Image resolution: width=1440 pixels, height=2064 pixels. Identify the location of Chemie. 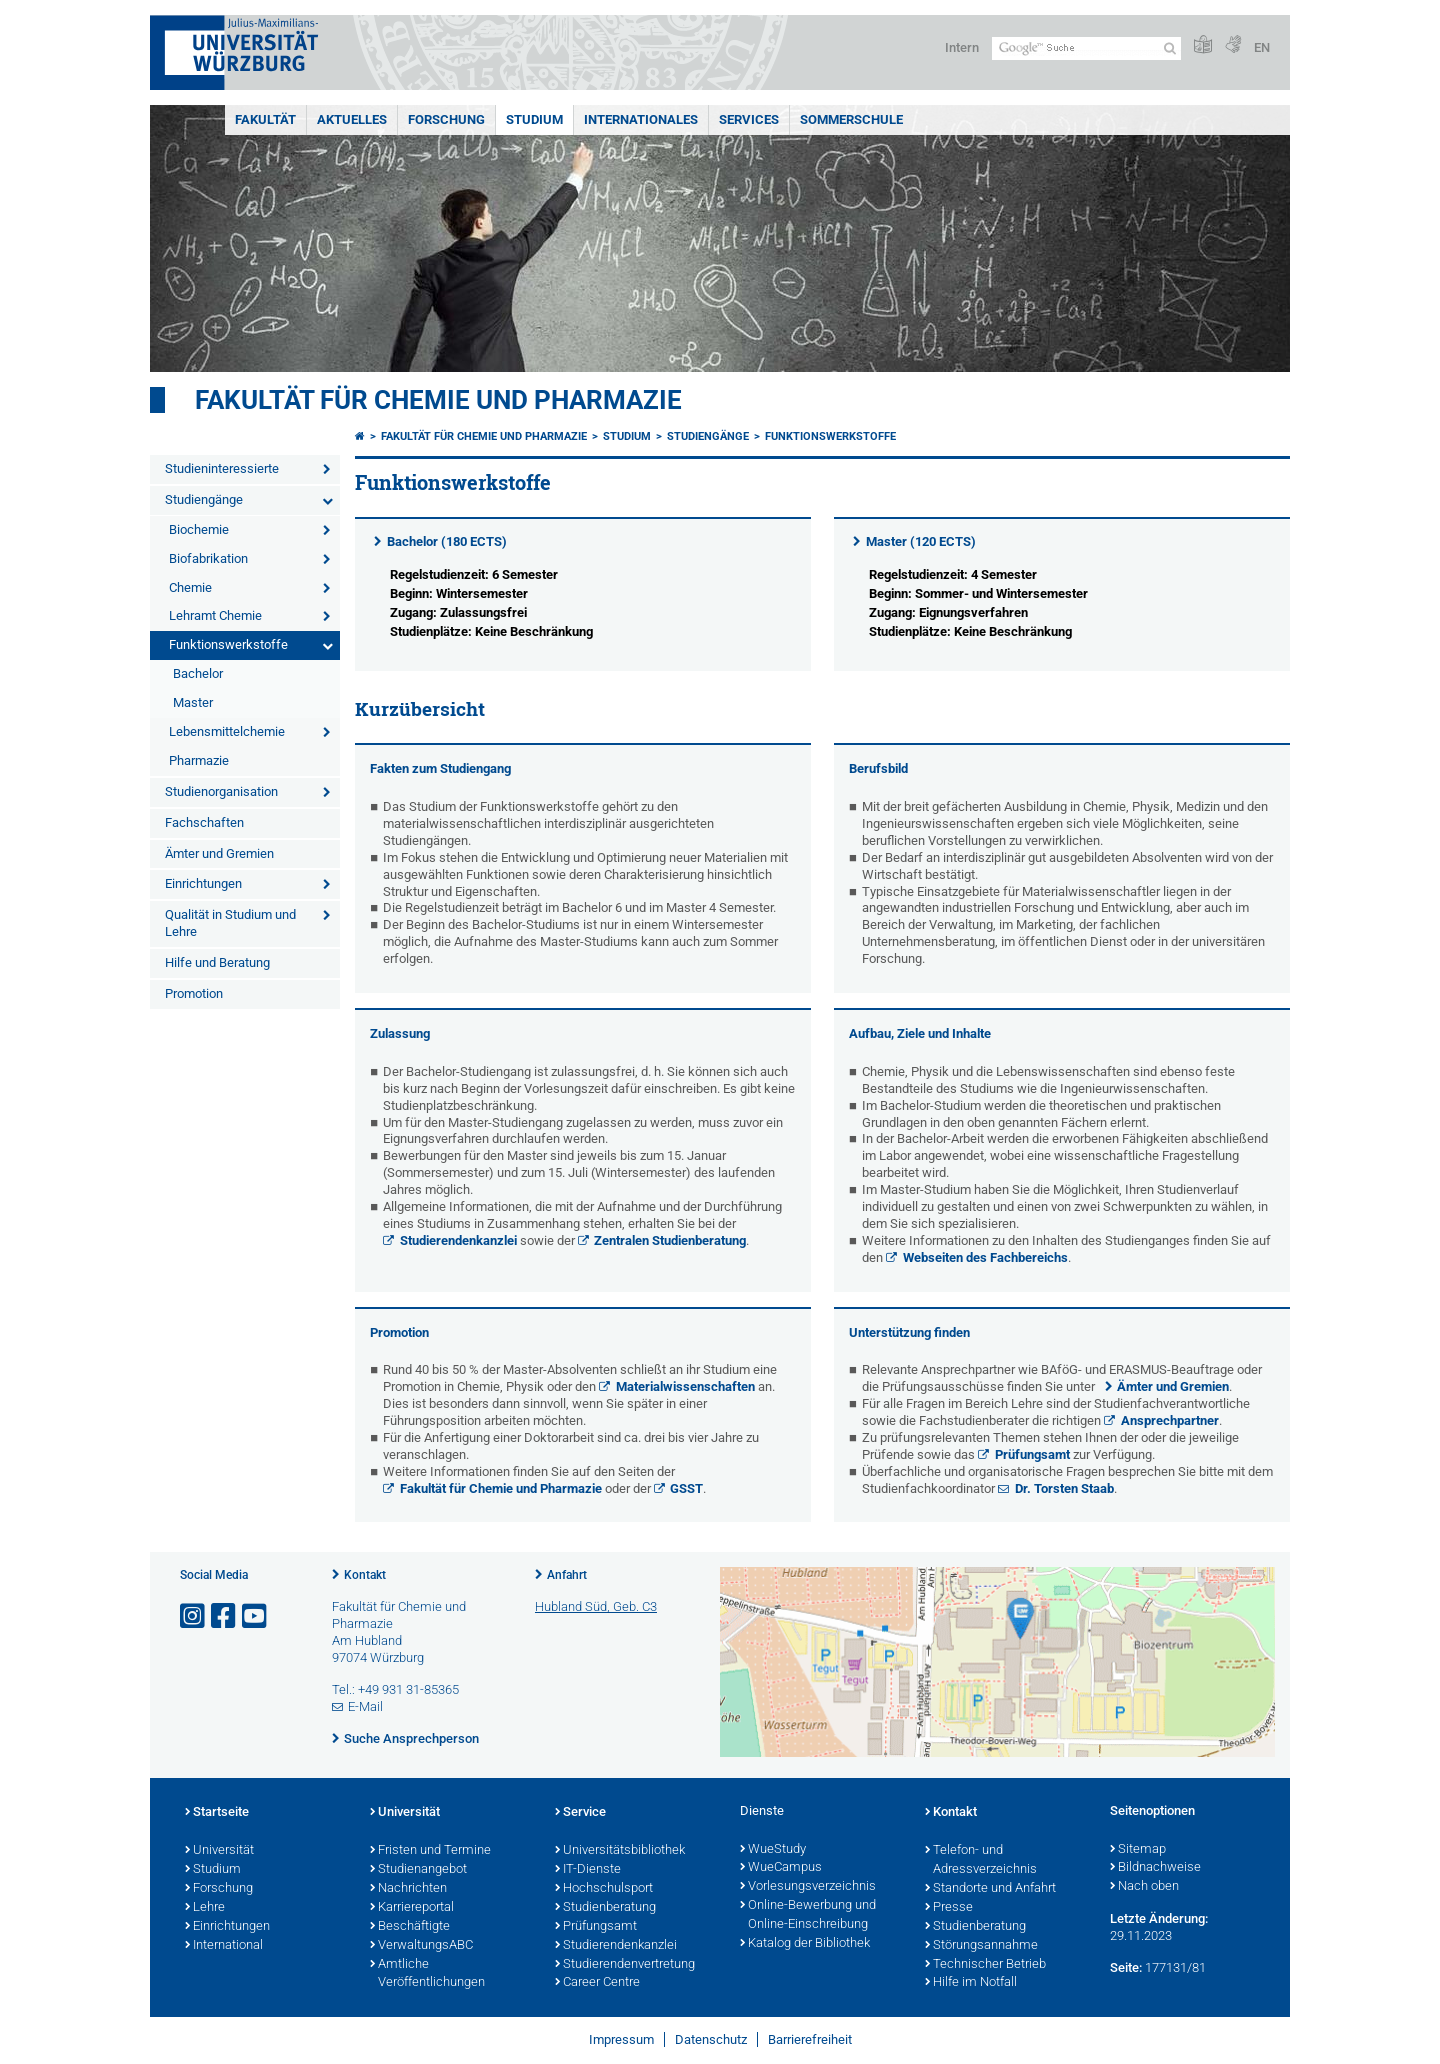
(190, 587).